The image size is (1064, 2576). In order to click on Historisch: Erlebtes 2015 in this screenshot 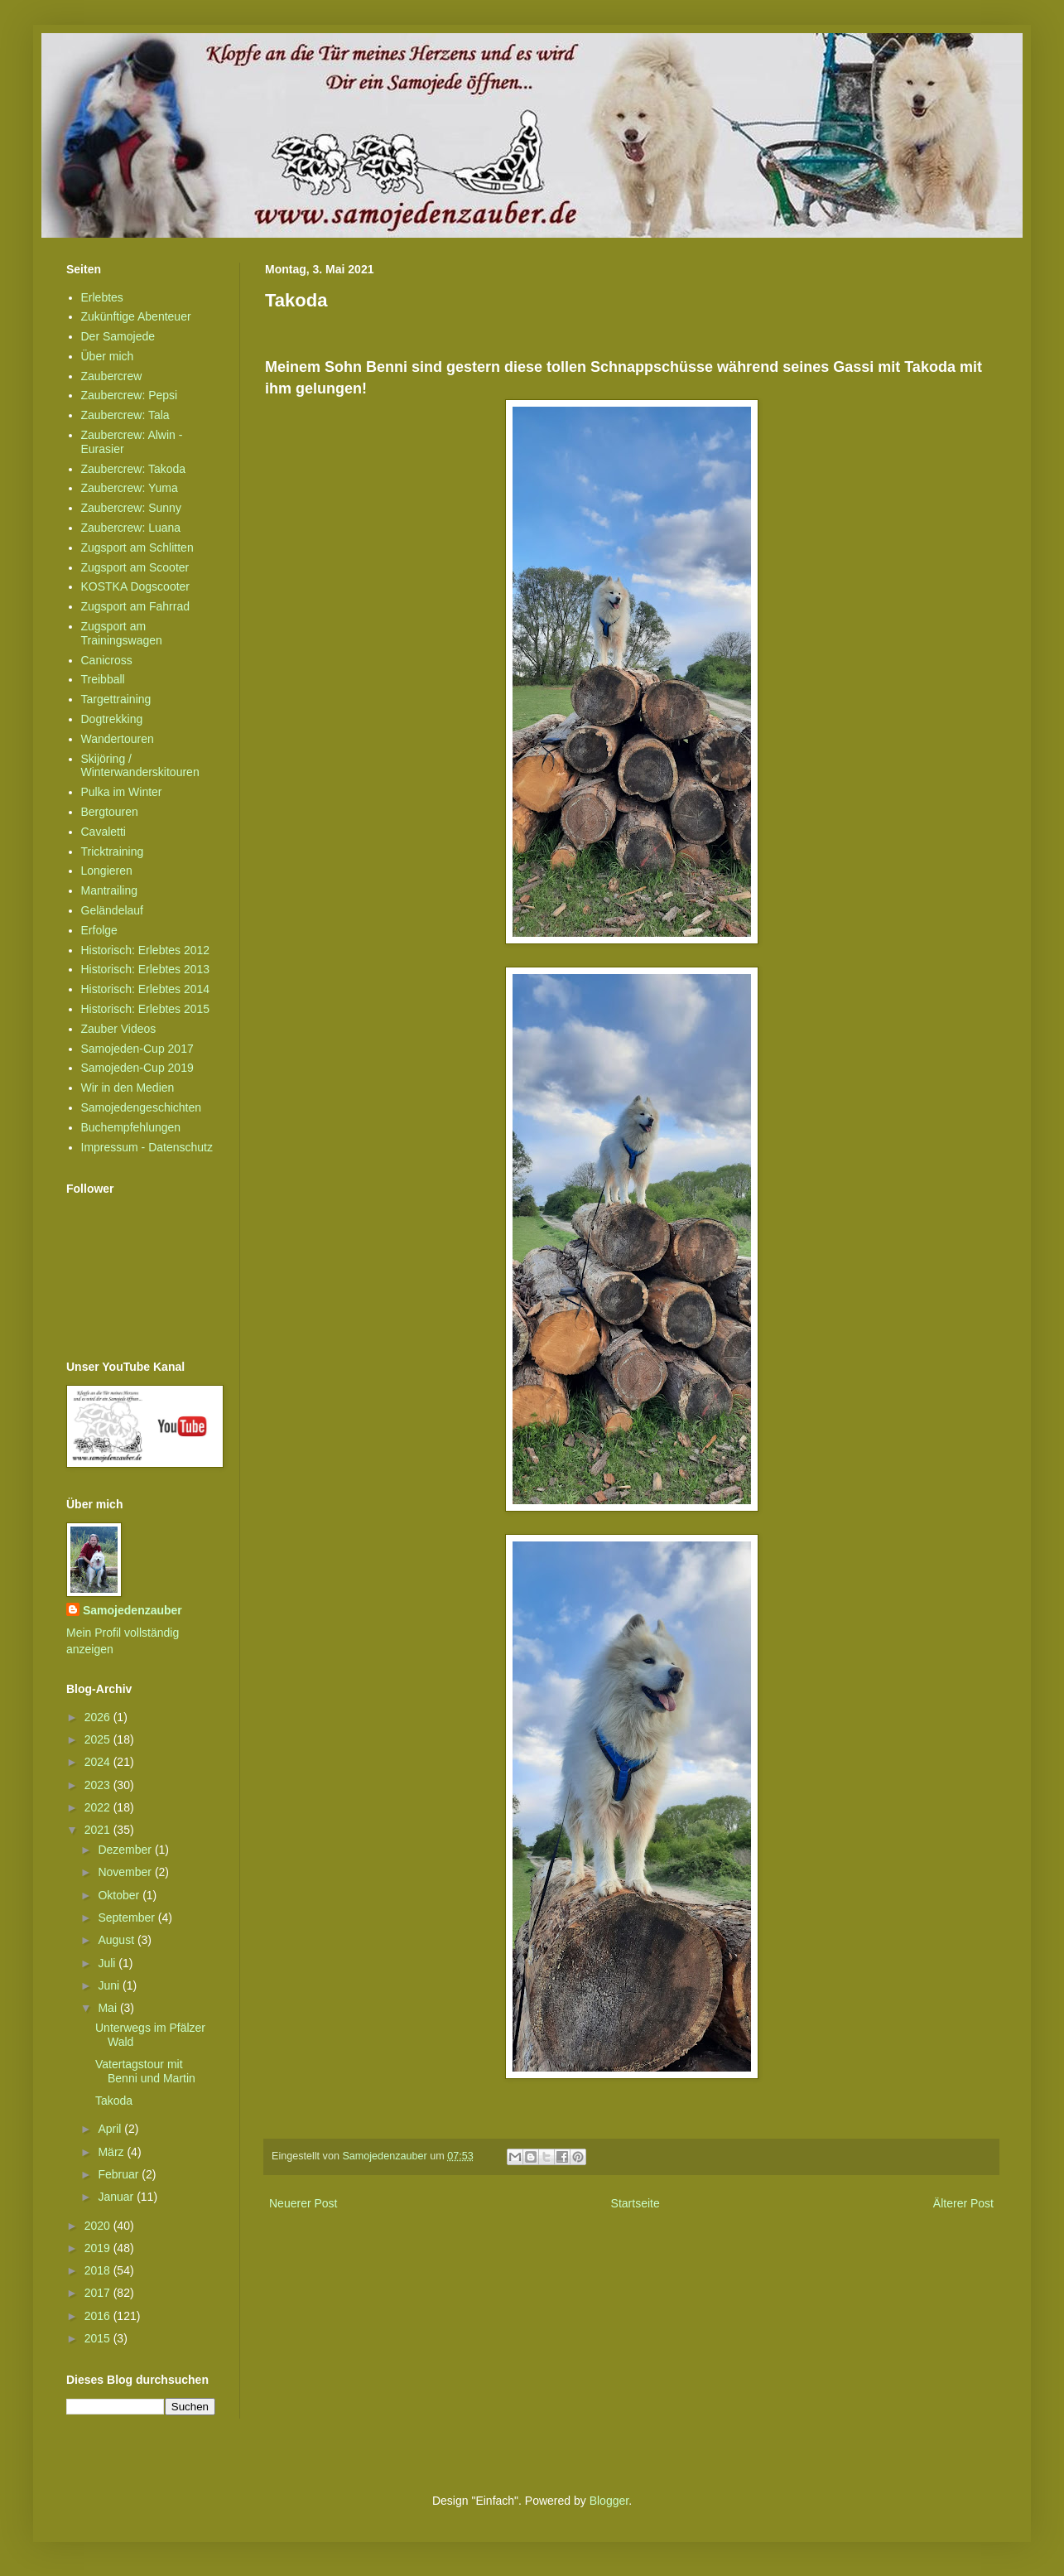, I will do `click(145, 1008)`.